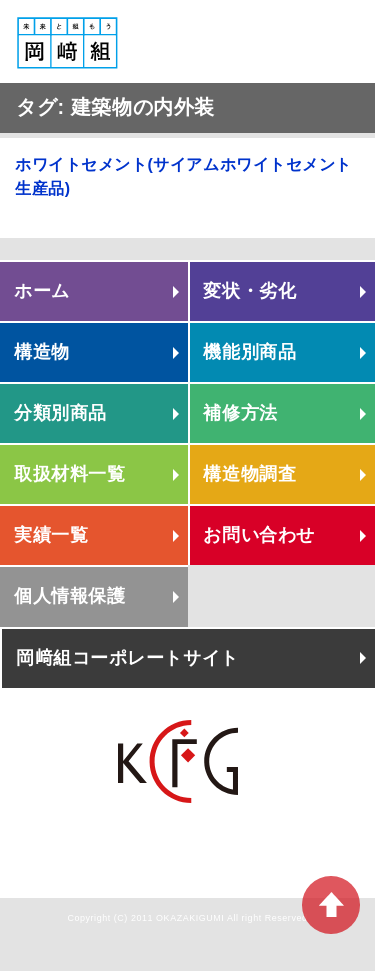  I want to click on 取扱材料一覧, so click(69, 474).